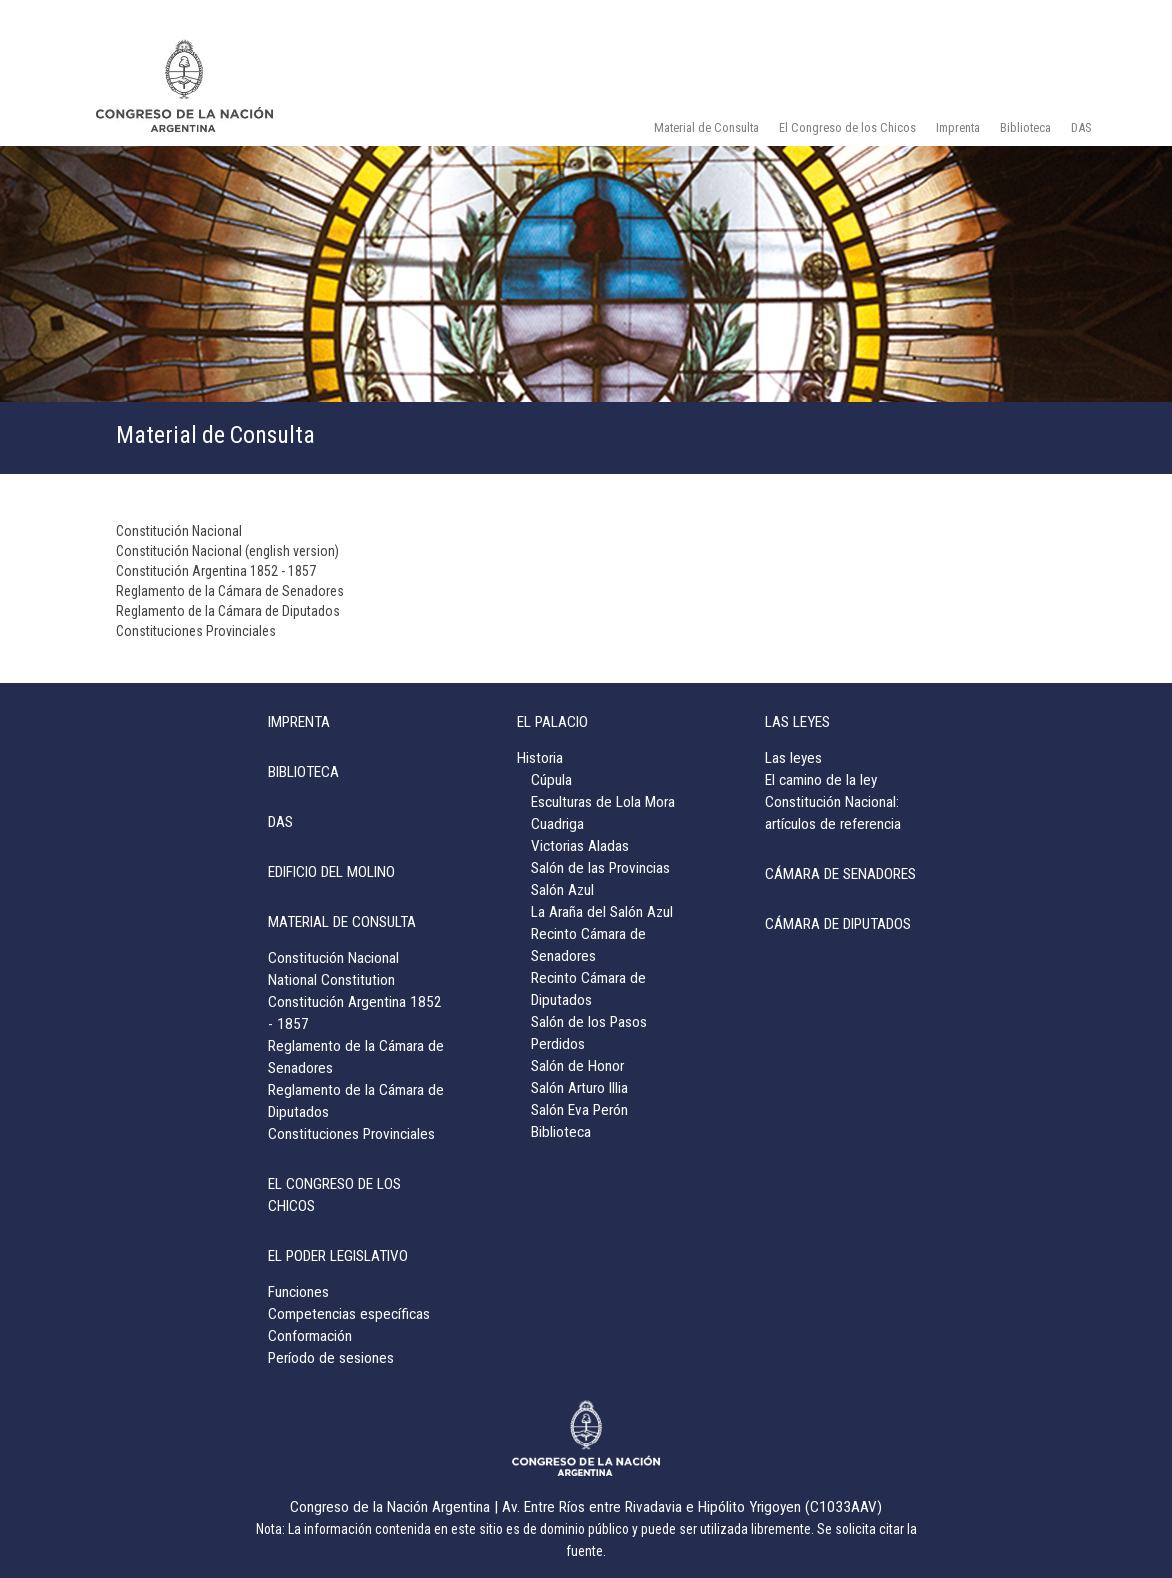 The image size is (1172, 1578). Describe the element at coordinates (331, 872) in the screenshot. I see `EDIFICIO DEL MOLINO` at that location.